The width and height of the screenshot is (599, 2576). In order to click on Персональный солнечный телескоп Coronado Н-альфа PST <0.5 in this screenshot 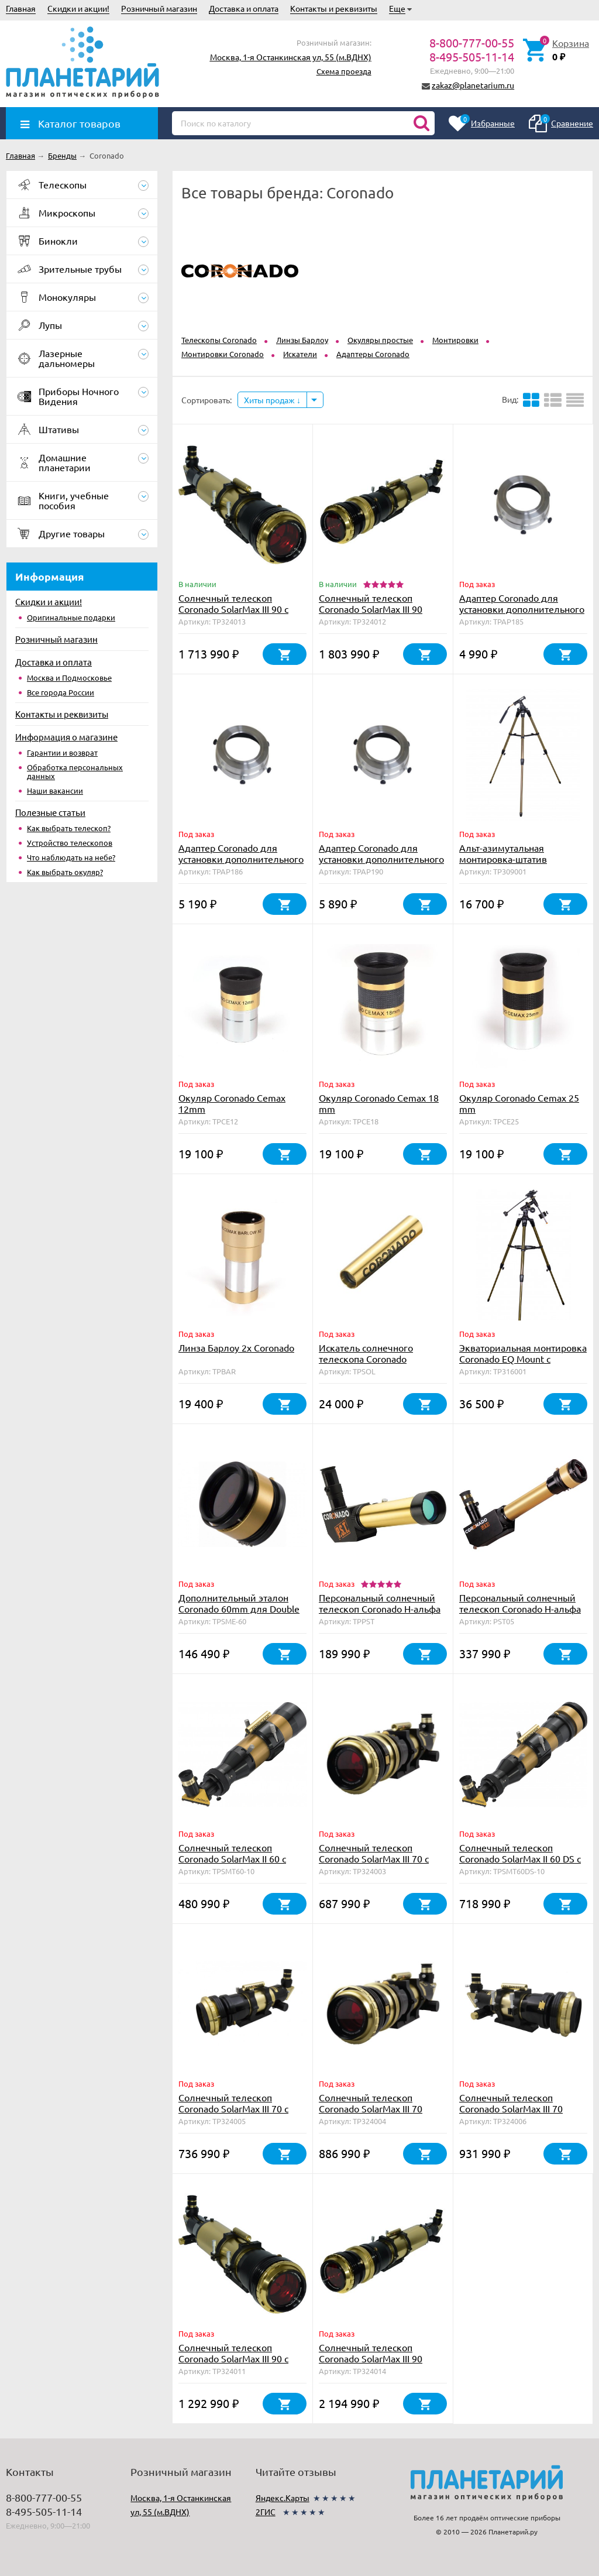, I will do `click(520, 1608)`.